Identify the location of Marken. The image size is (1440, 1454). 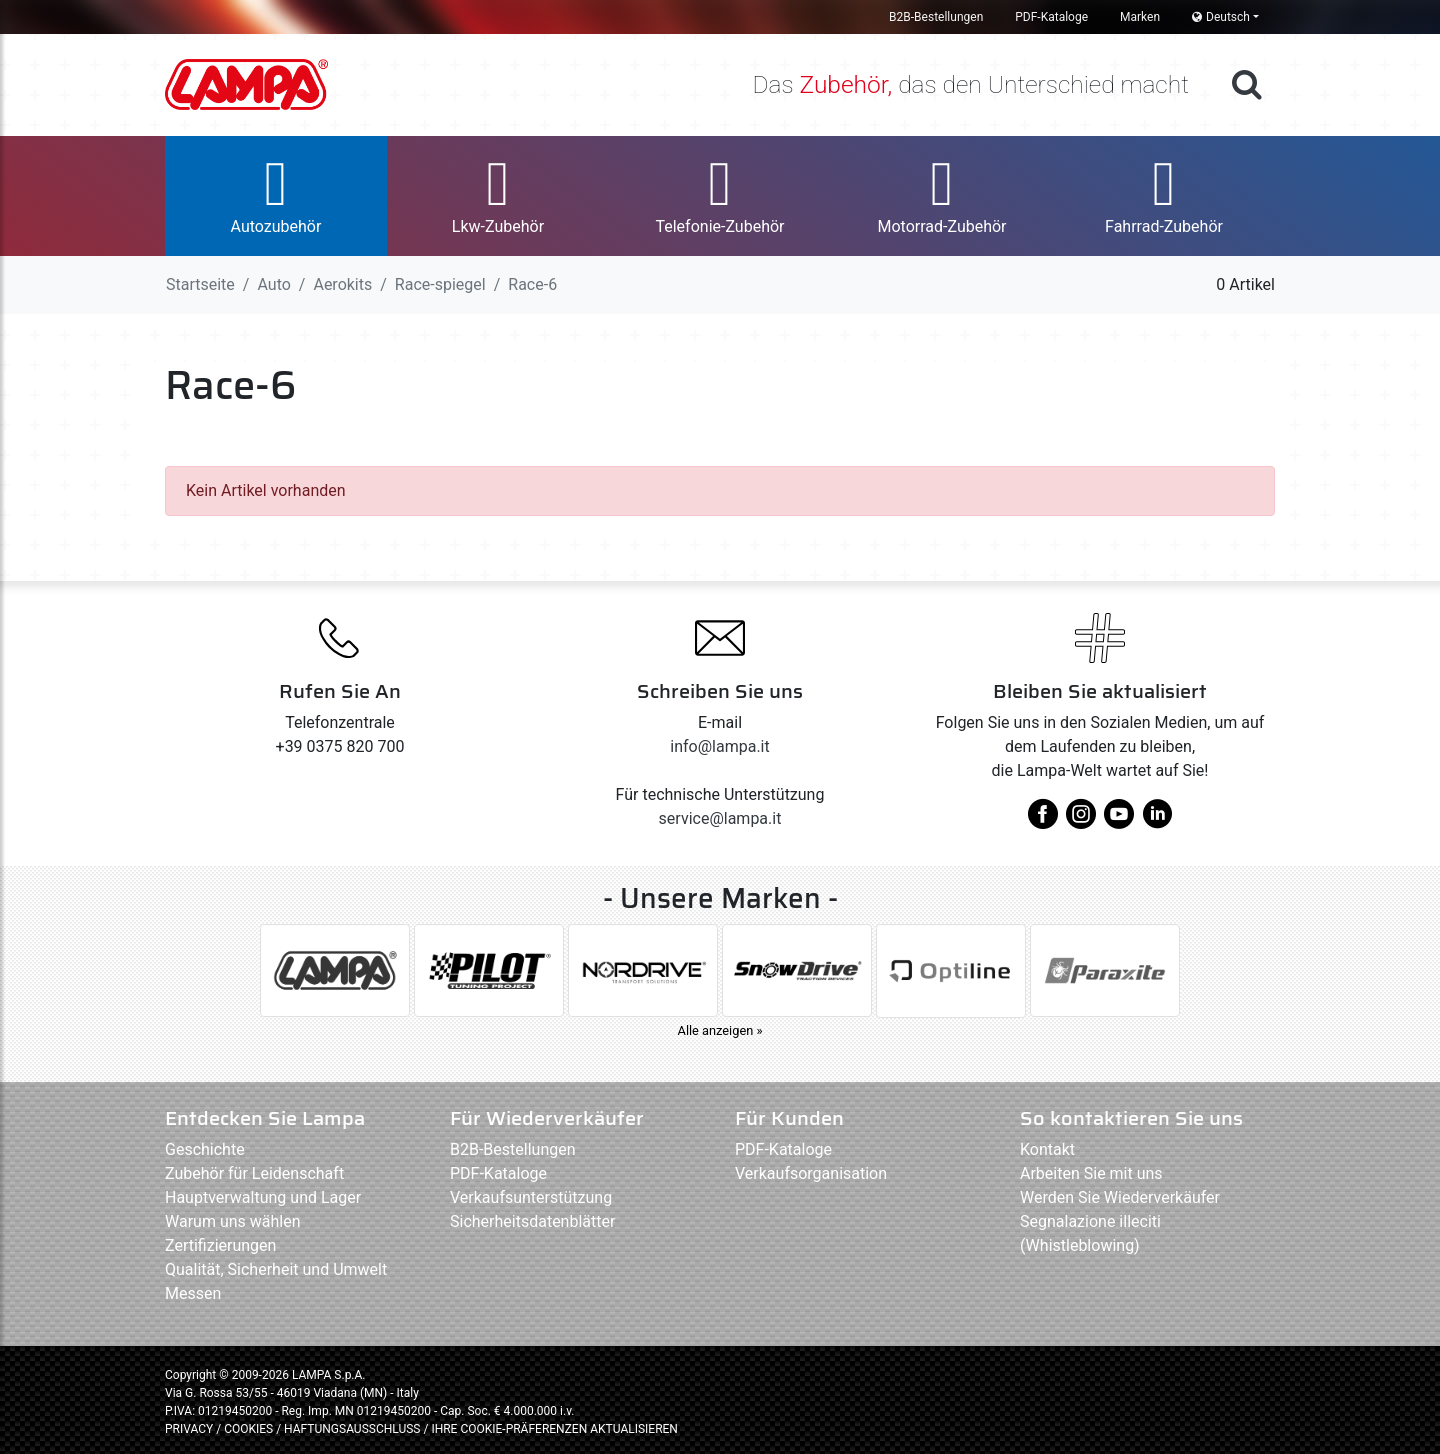
(1140, 17).